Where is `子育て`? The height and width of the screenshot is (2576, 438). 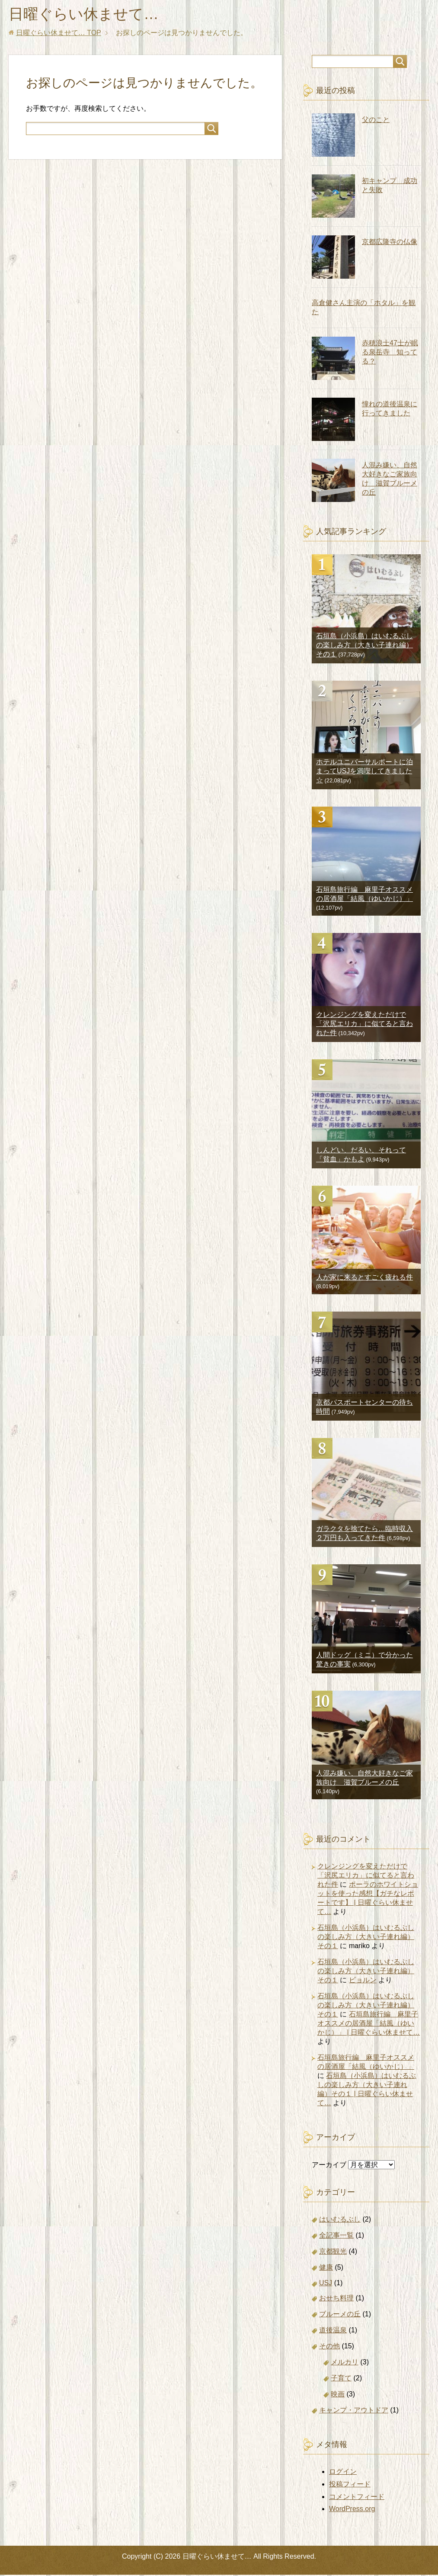
子育て is located at coordinates (341, 2379).